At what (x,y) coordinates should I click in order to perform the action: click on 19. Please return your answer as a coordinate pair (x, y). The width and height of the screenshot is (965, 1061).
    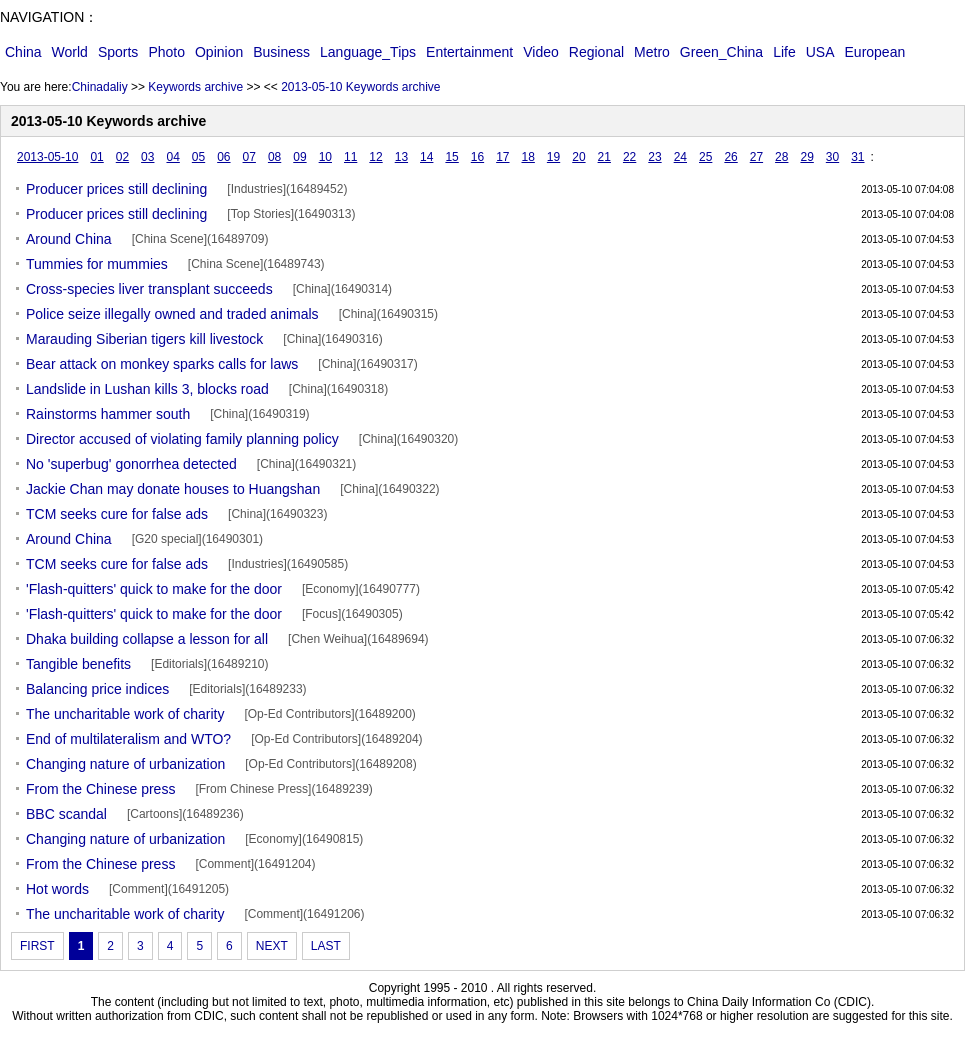
    Looking at the image, I should click on (553, 157).